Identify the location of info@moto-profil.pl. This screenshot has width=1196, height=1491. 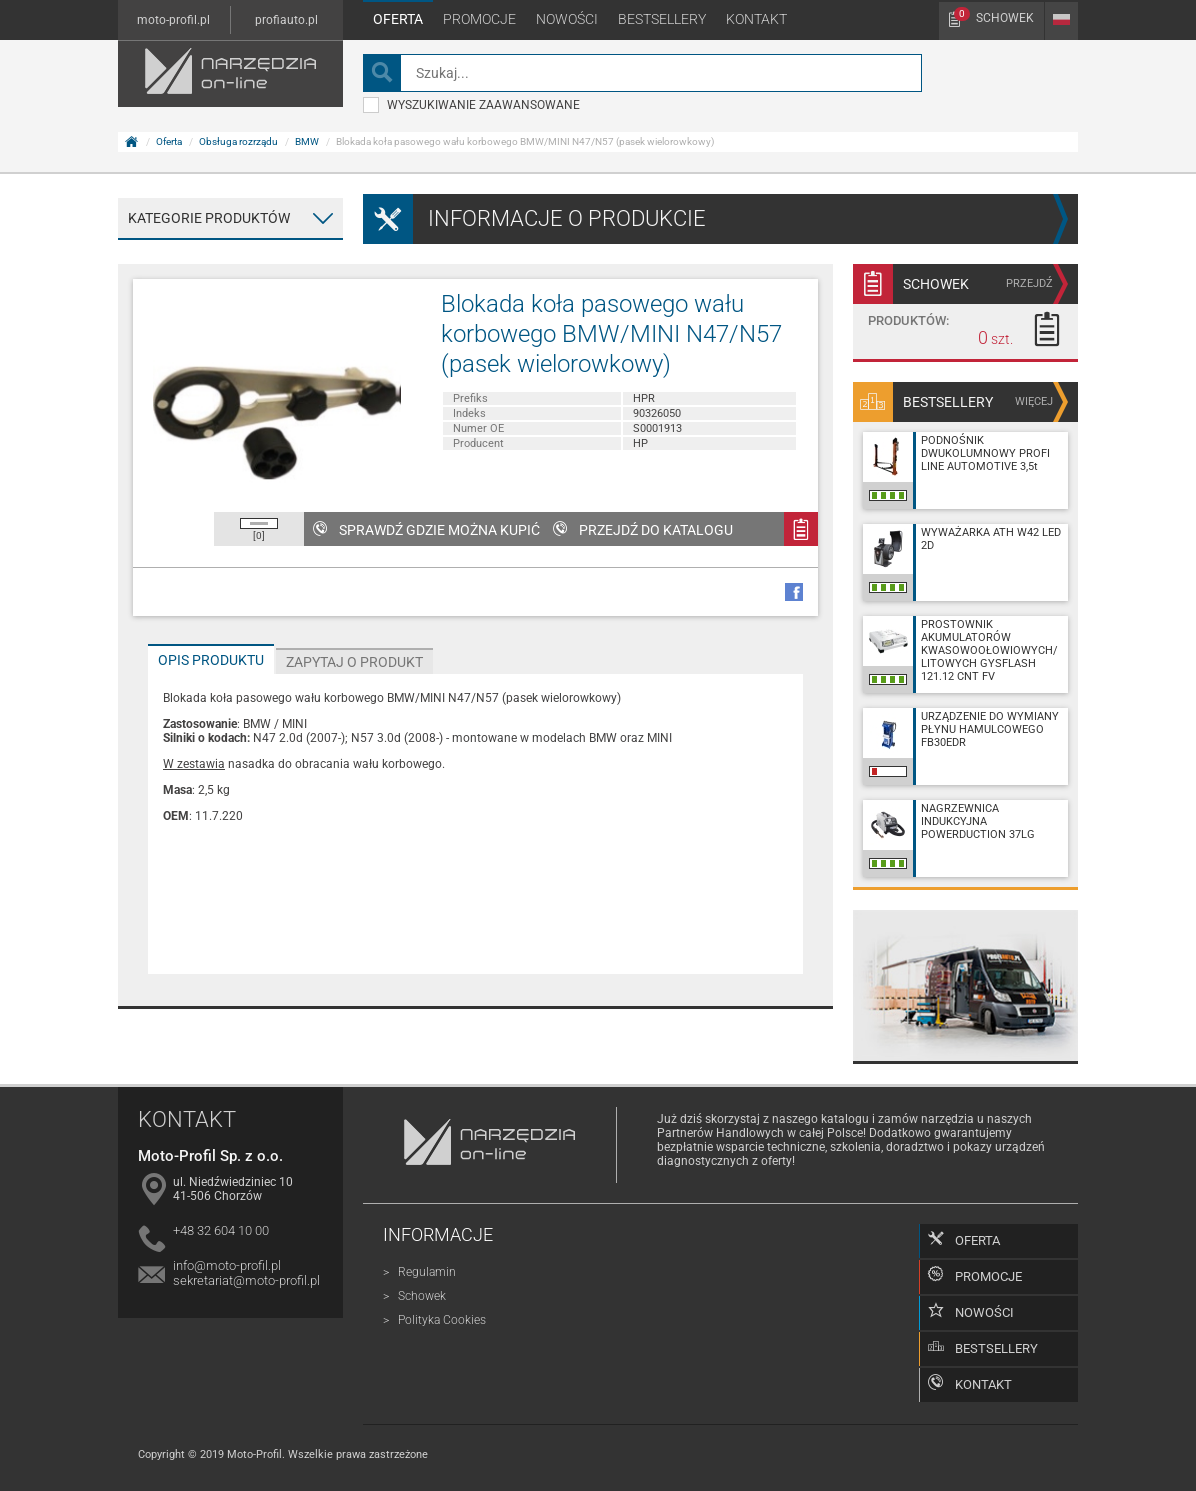
(227, 1265).